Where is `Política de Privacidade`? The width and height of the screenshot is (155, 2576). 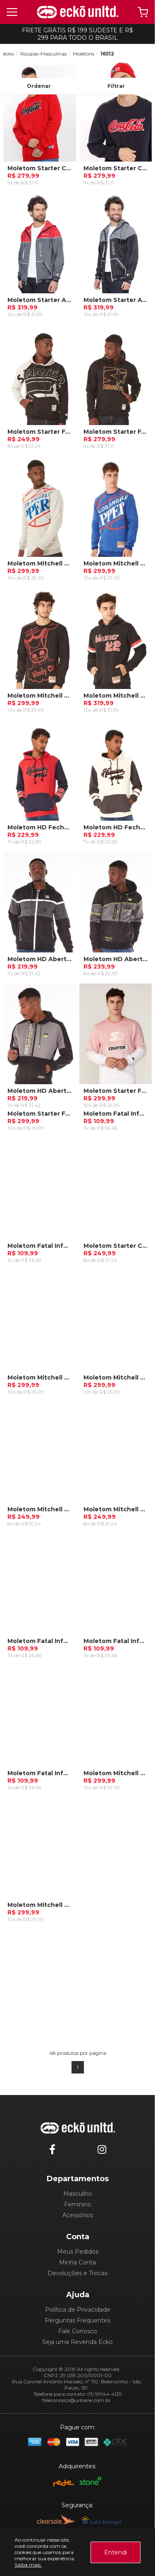
Política de Privacidade is located at coordinates (77, 2309).